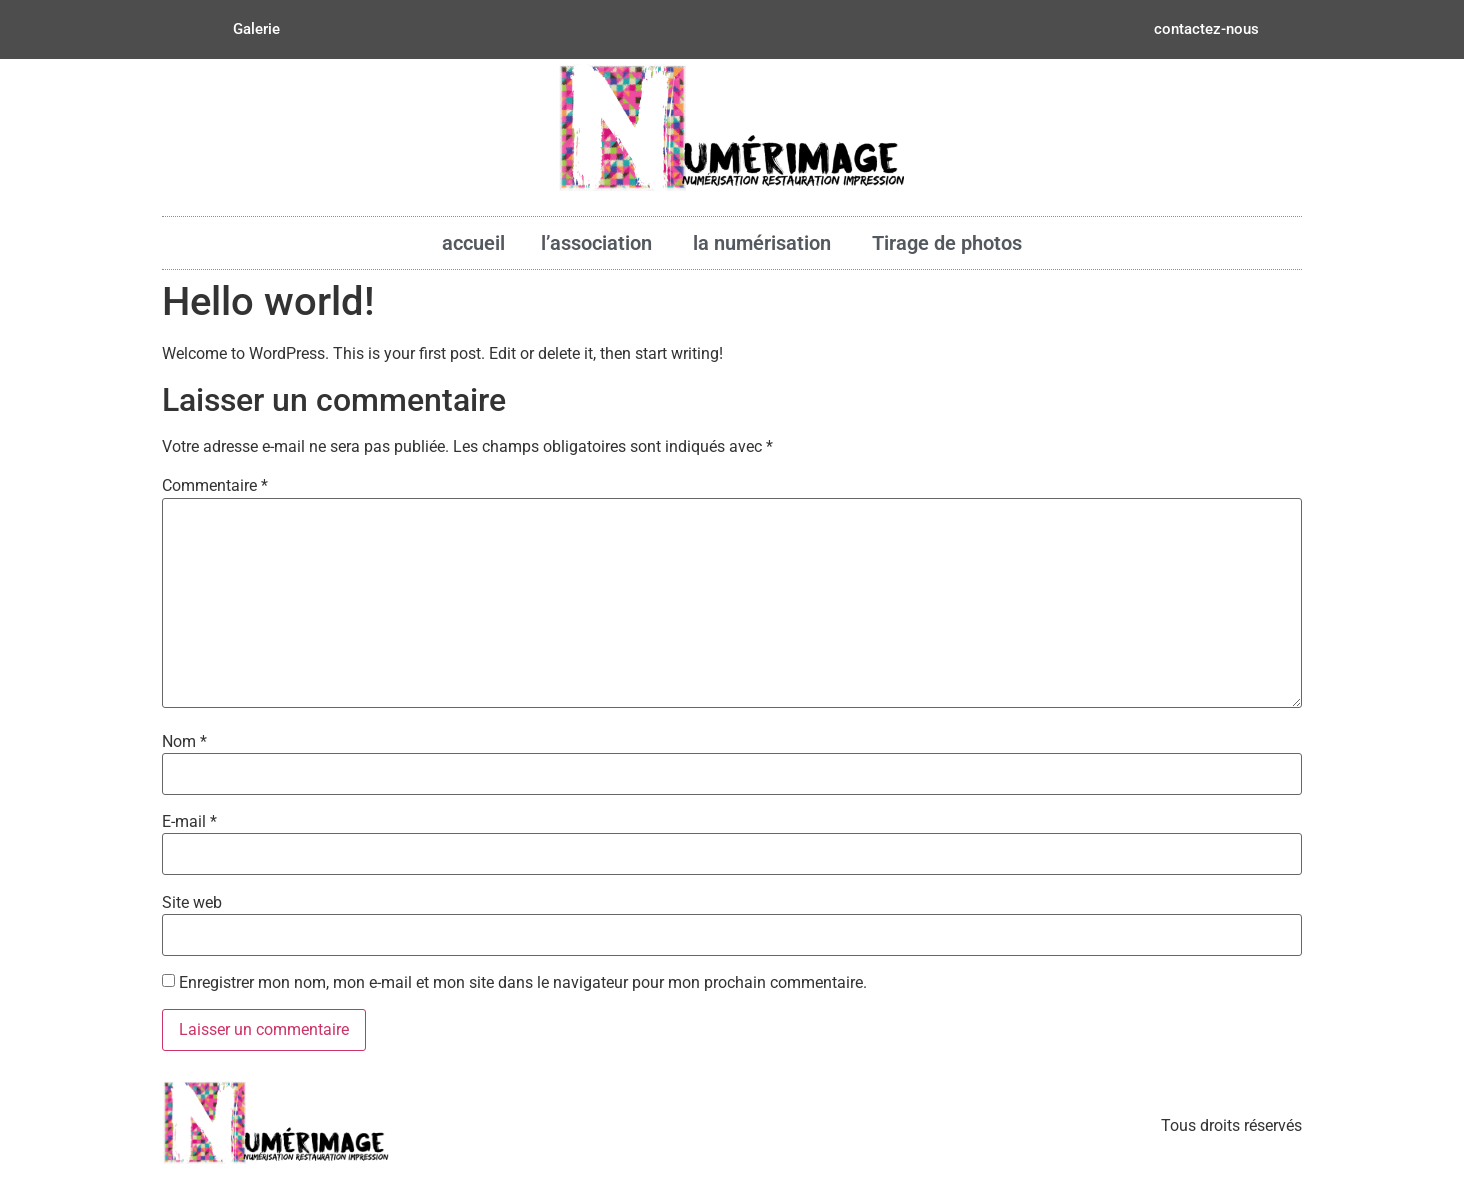 Image resolution: width=1464 pixels, height=1187 pixels. I want to click on Enregistrer mon nom, mon e-mail et mon site dans le navigateur pour mon prochain commentaire., so click(523, 983).